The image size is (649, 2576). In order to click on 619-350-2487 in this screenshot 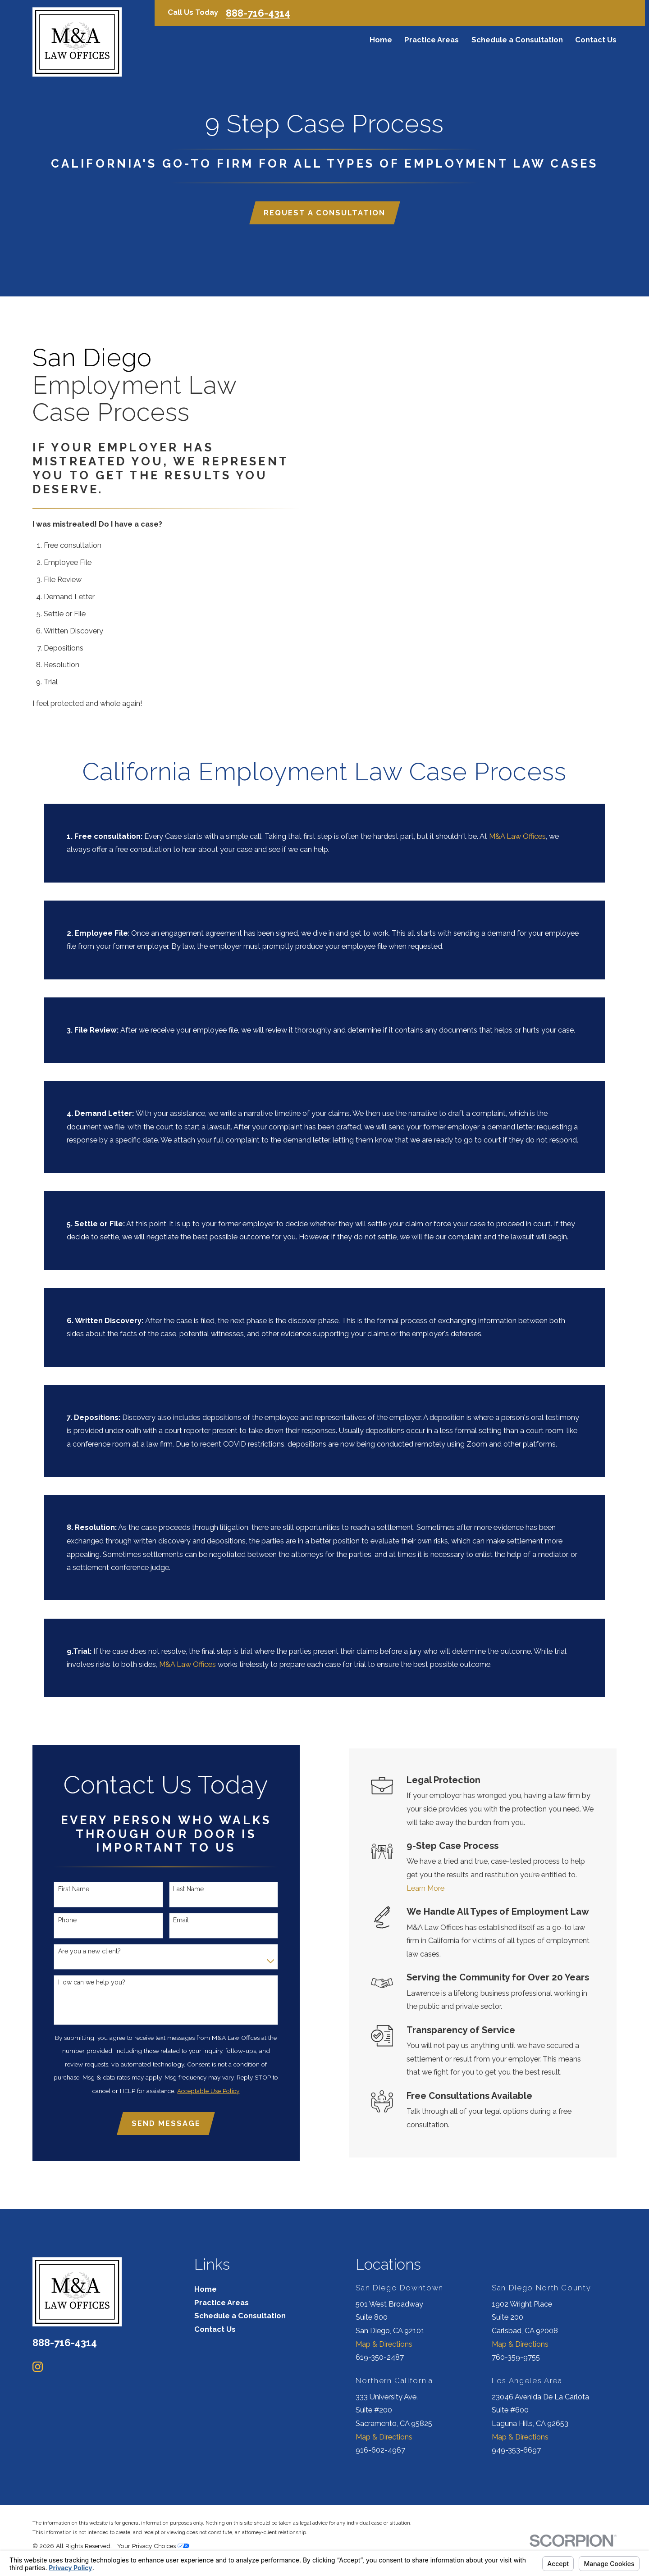, I will do `click(380, 2357)`.